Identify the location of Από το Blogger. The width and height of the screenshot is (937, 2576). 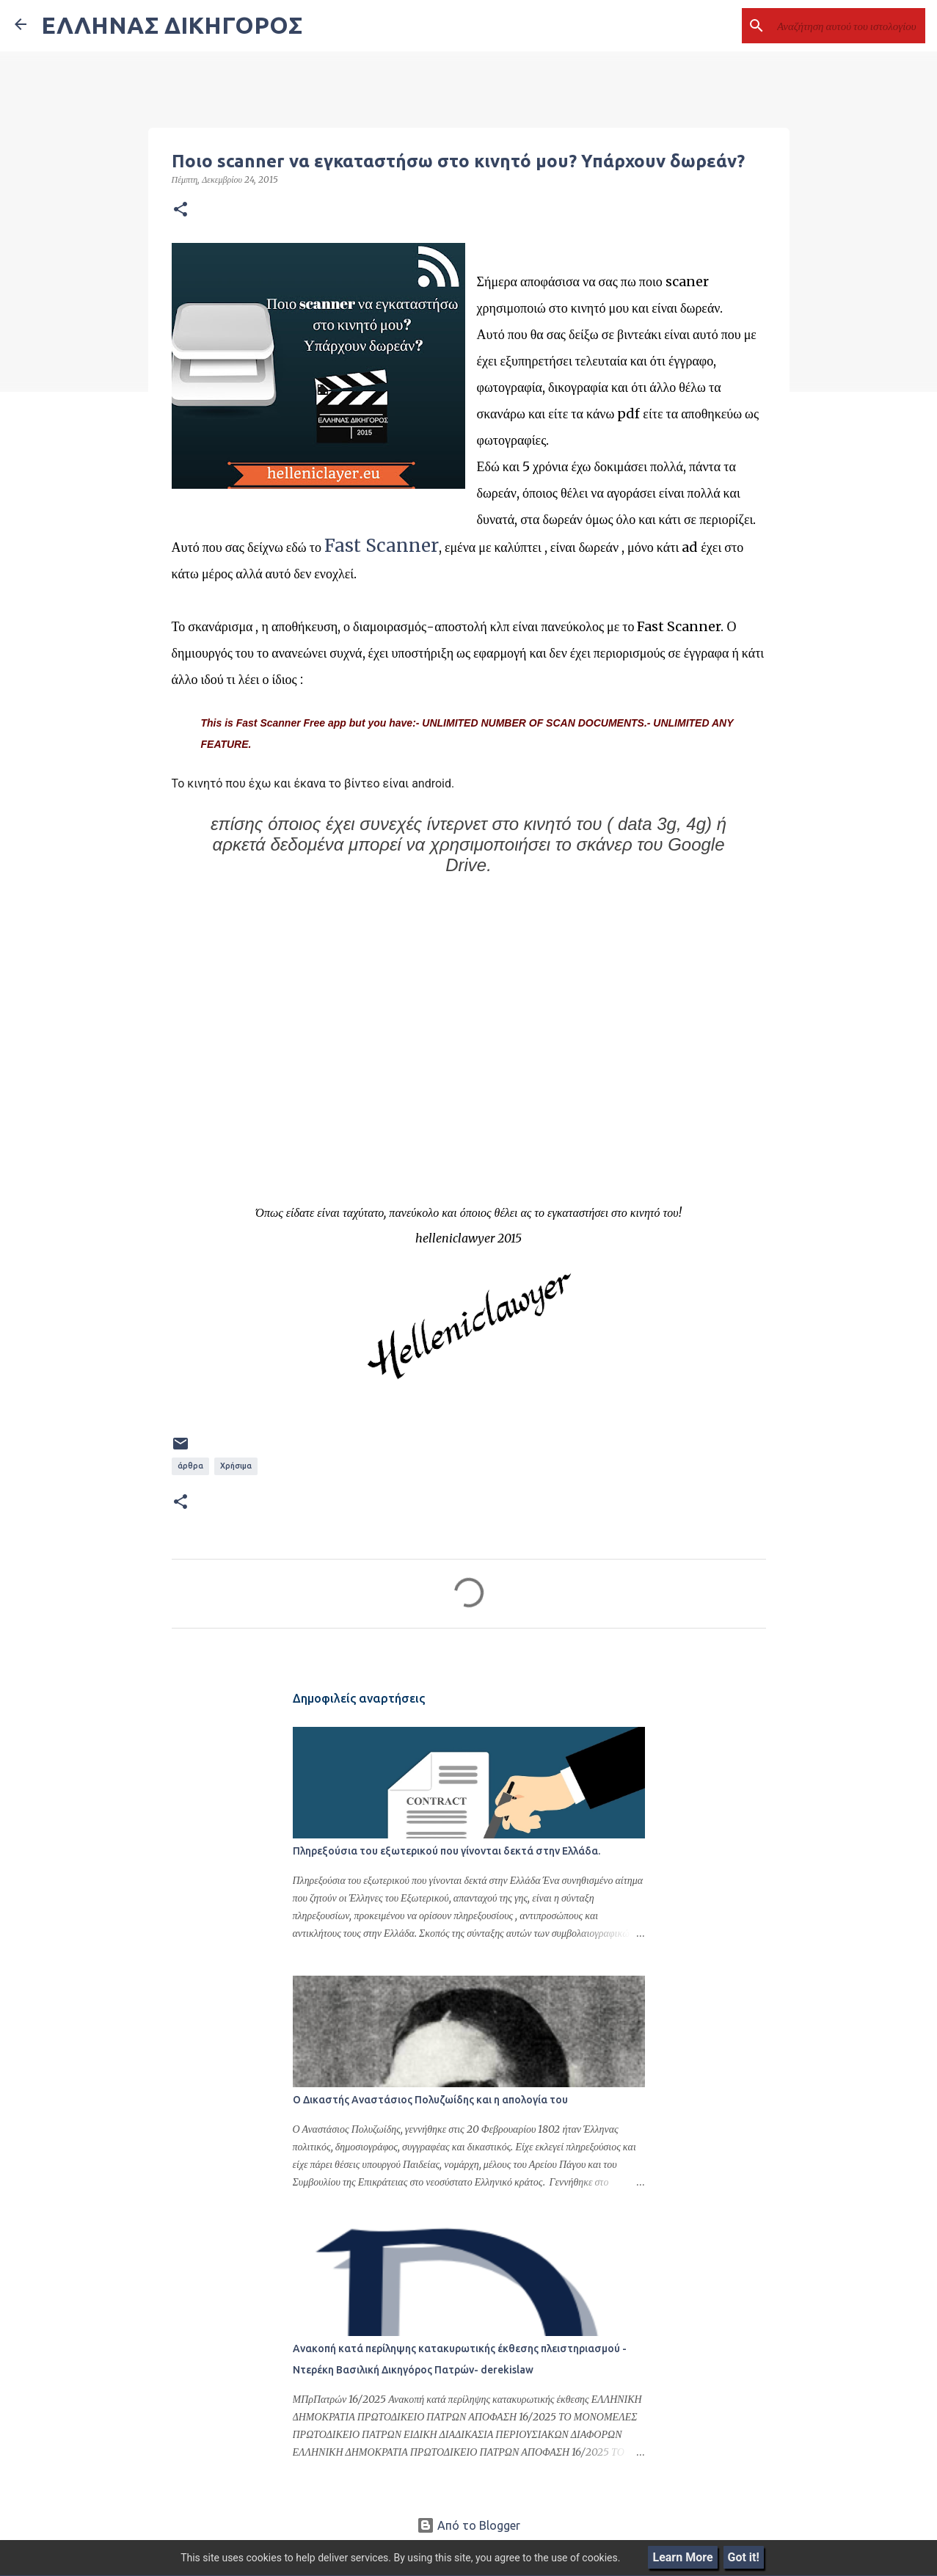
(468, 2525).